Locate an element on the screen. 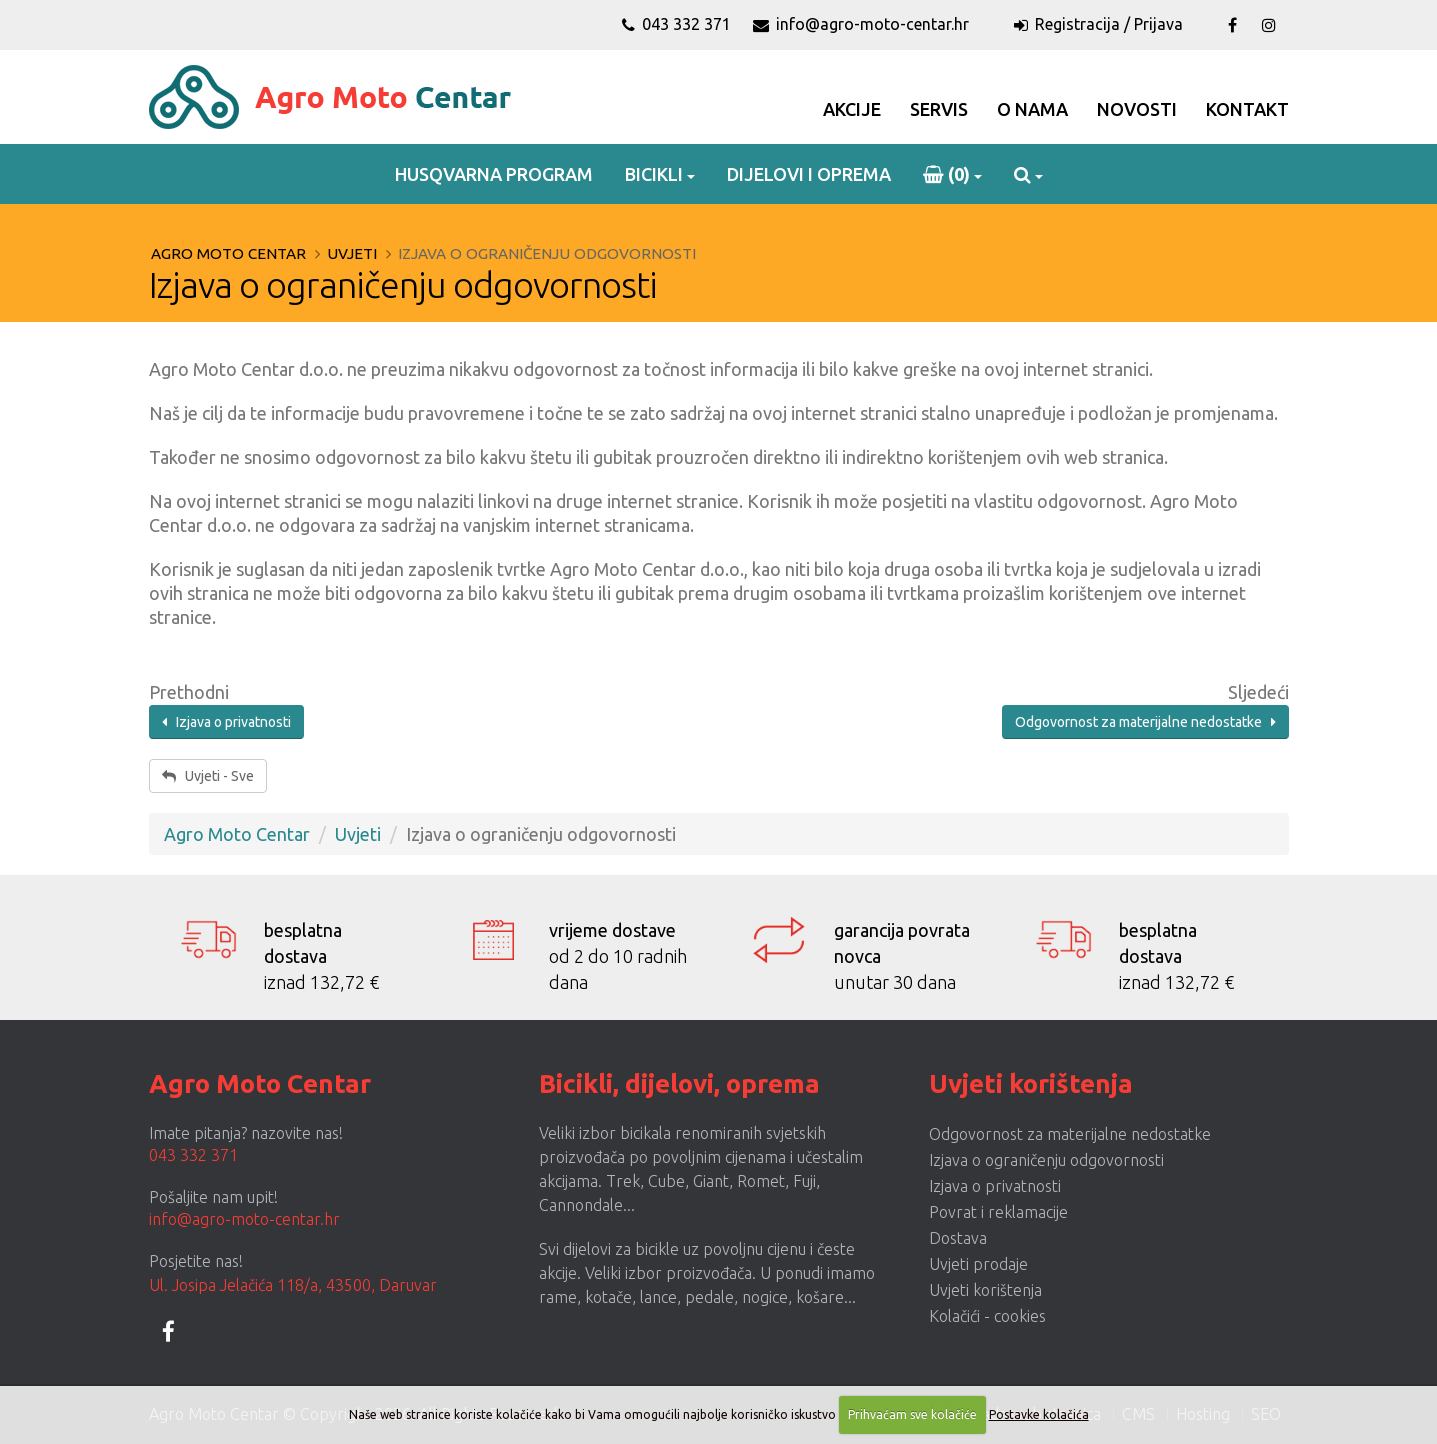 The image size is (1437, 1444). Dijelovi i oprema is located at coordinates (809, 174).